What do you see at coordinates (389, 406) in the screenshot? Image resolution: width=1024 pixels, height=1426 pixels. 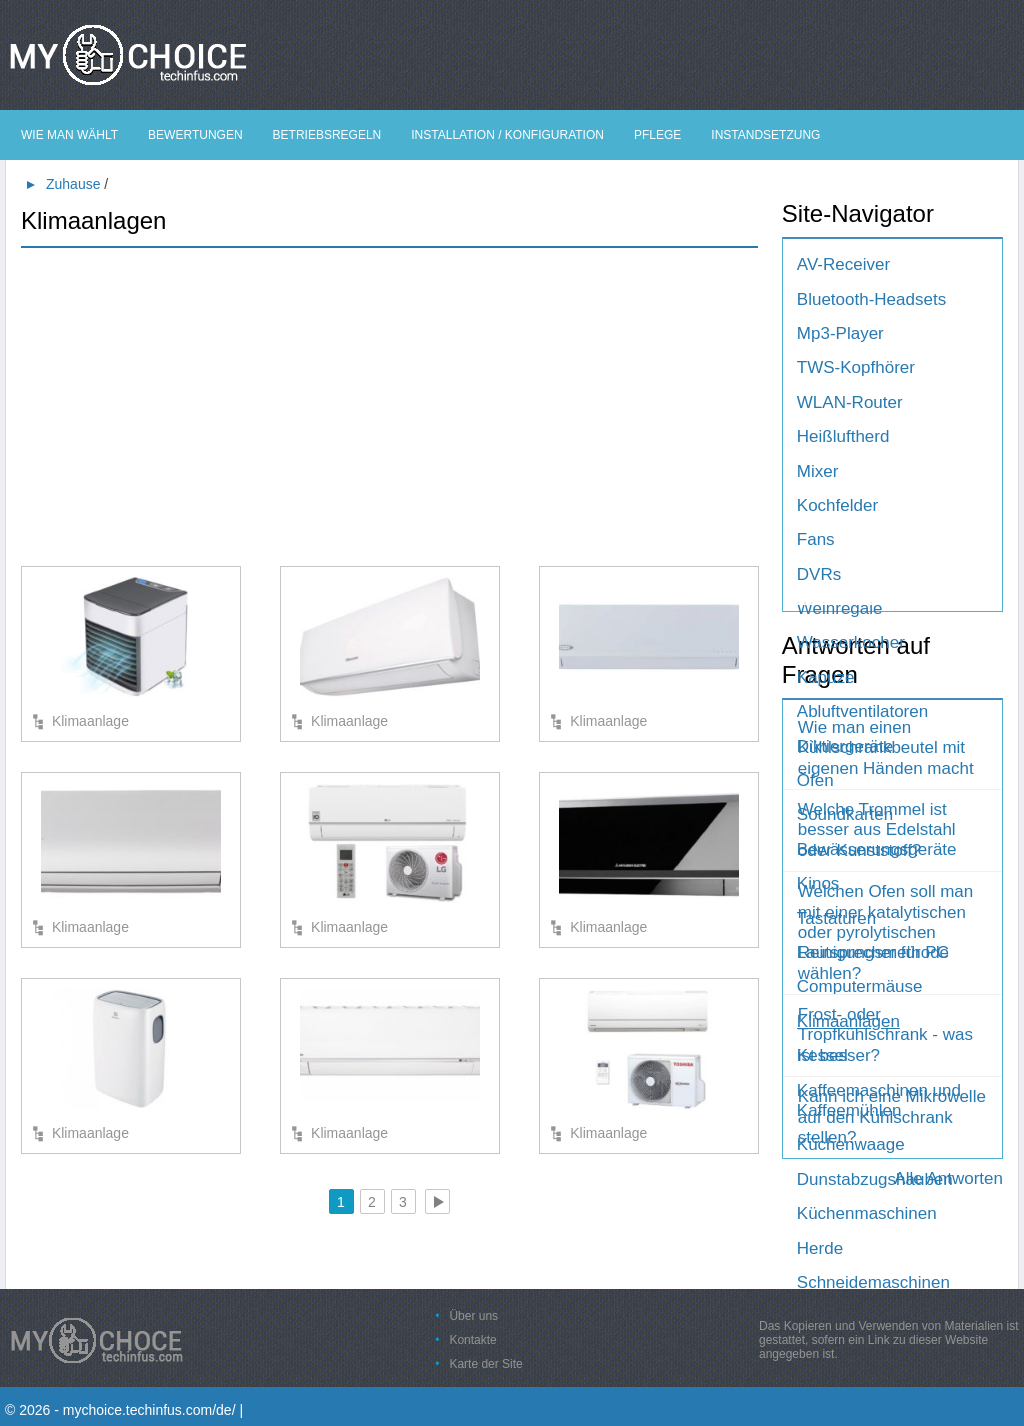 I see `[Advertisement]` at bounding box center [389, 406].